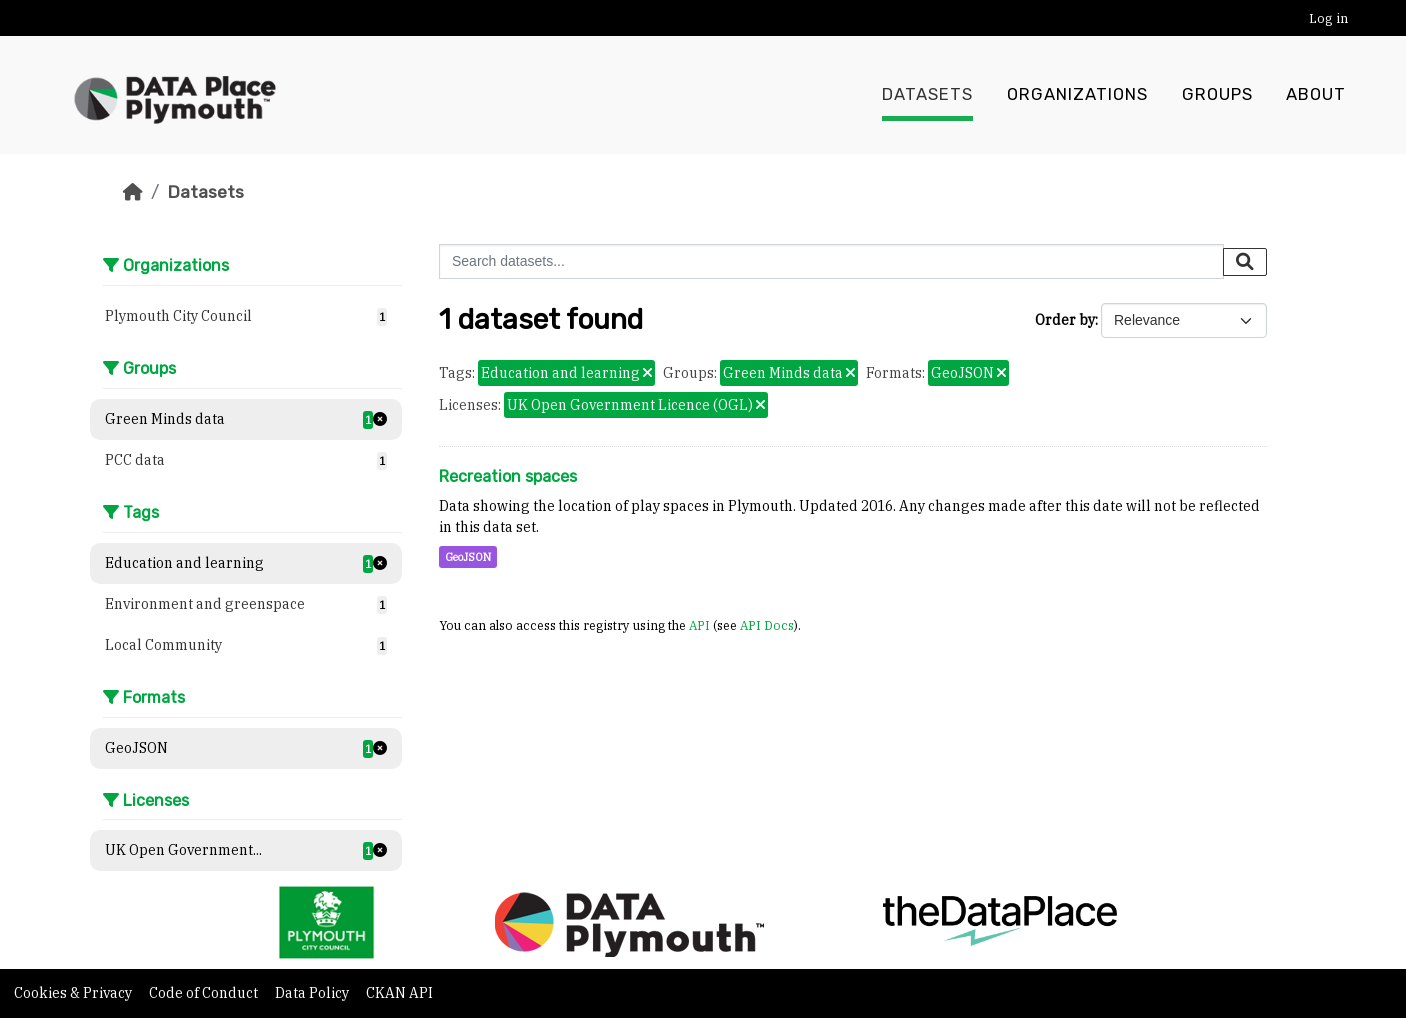  What do you see at coordinates (1316, 95) in the screenshot?
I see `About` at bounding box center [1316, 95].